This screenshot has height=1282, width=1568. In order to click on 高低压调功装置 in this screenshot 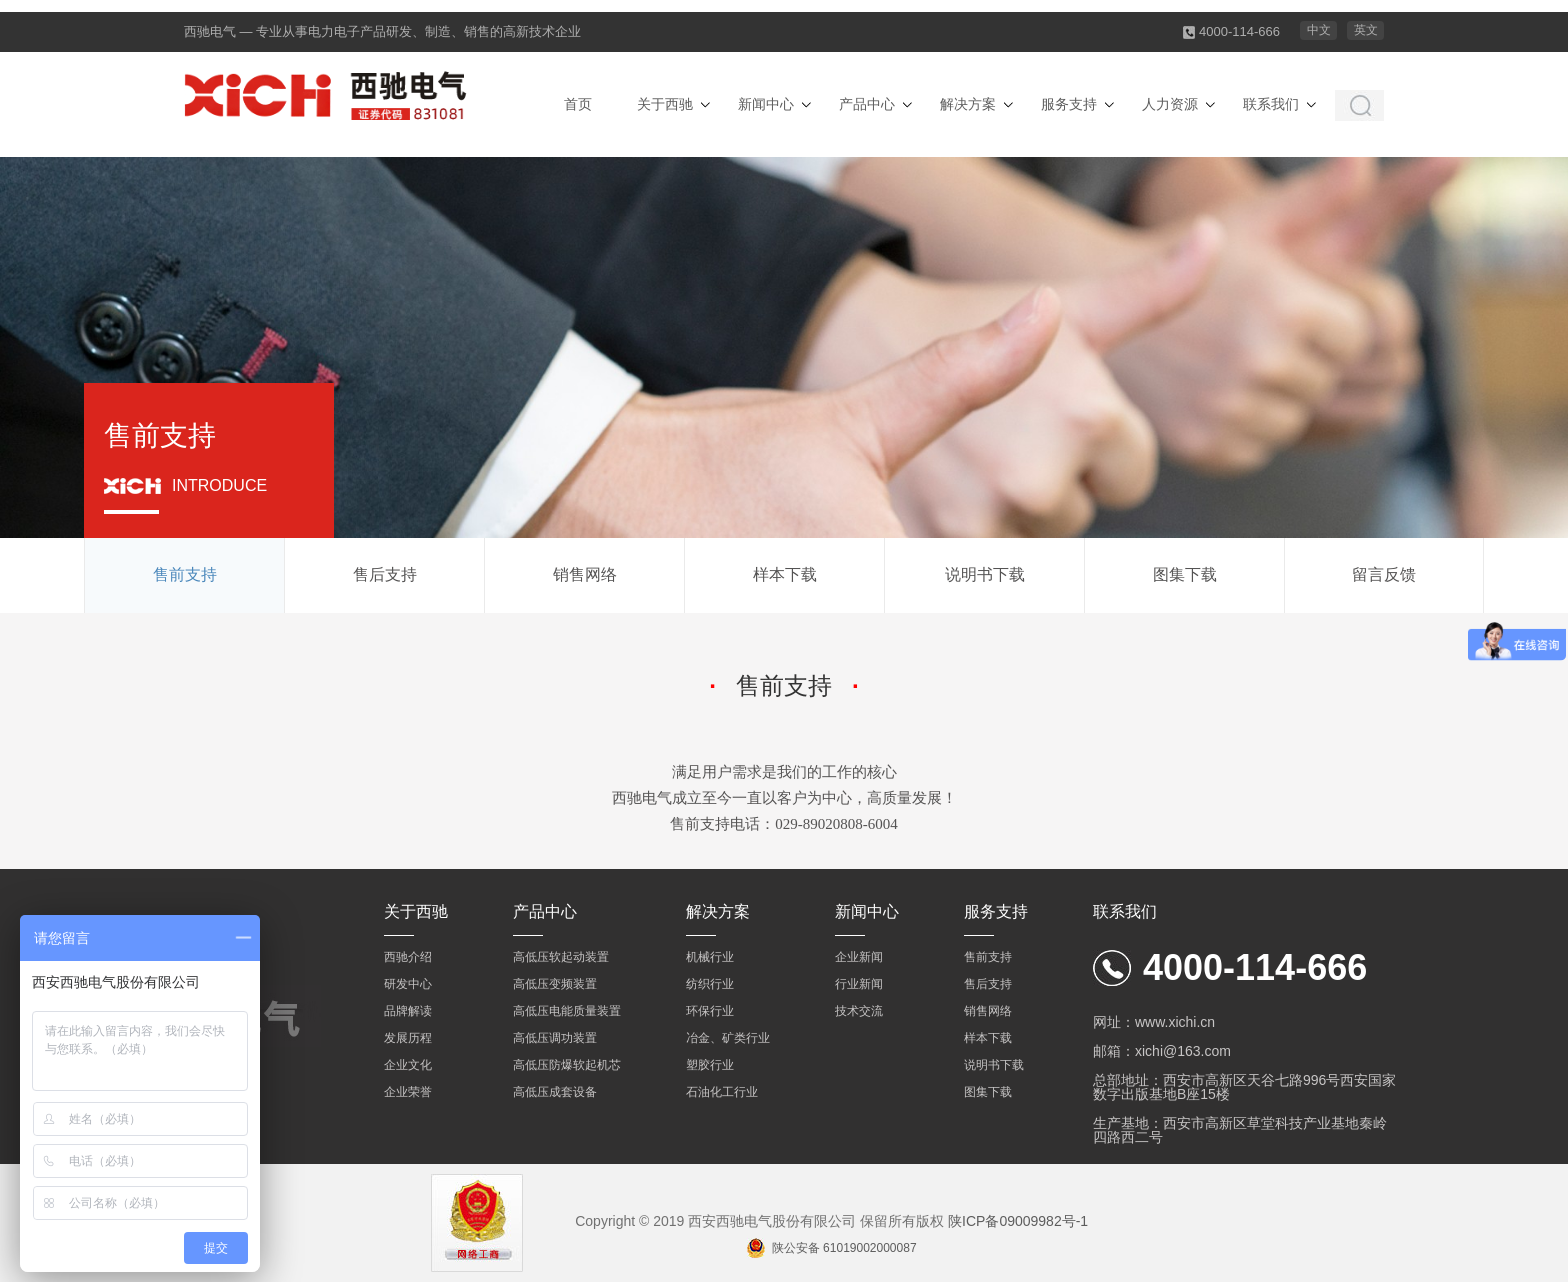, I will do `click(555, 1038)`.